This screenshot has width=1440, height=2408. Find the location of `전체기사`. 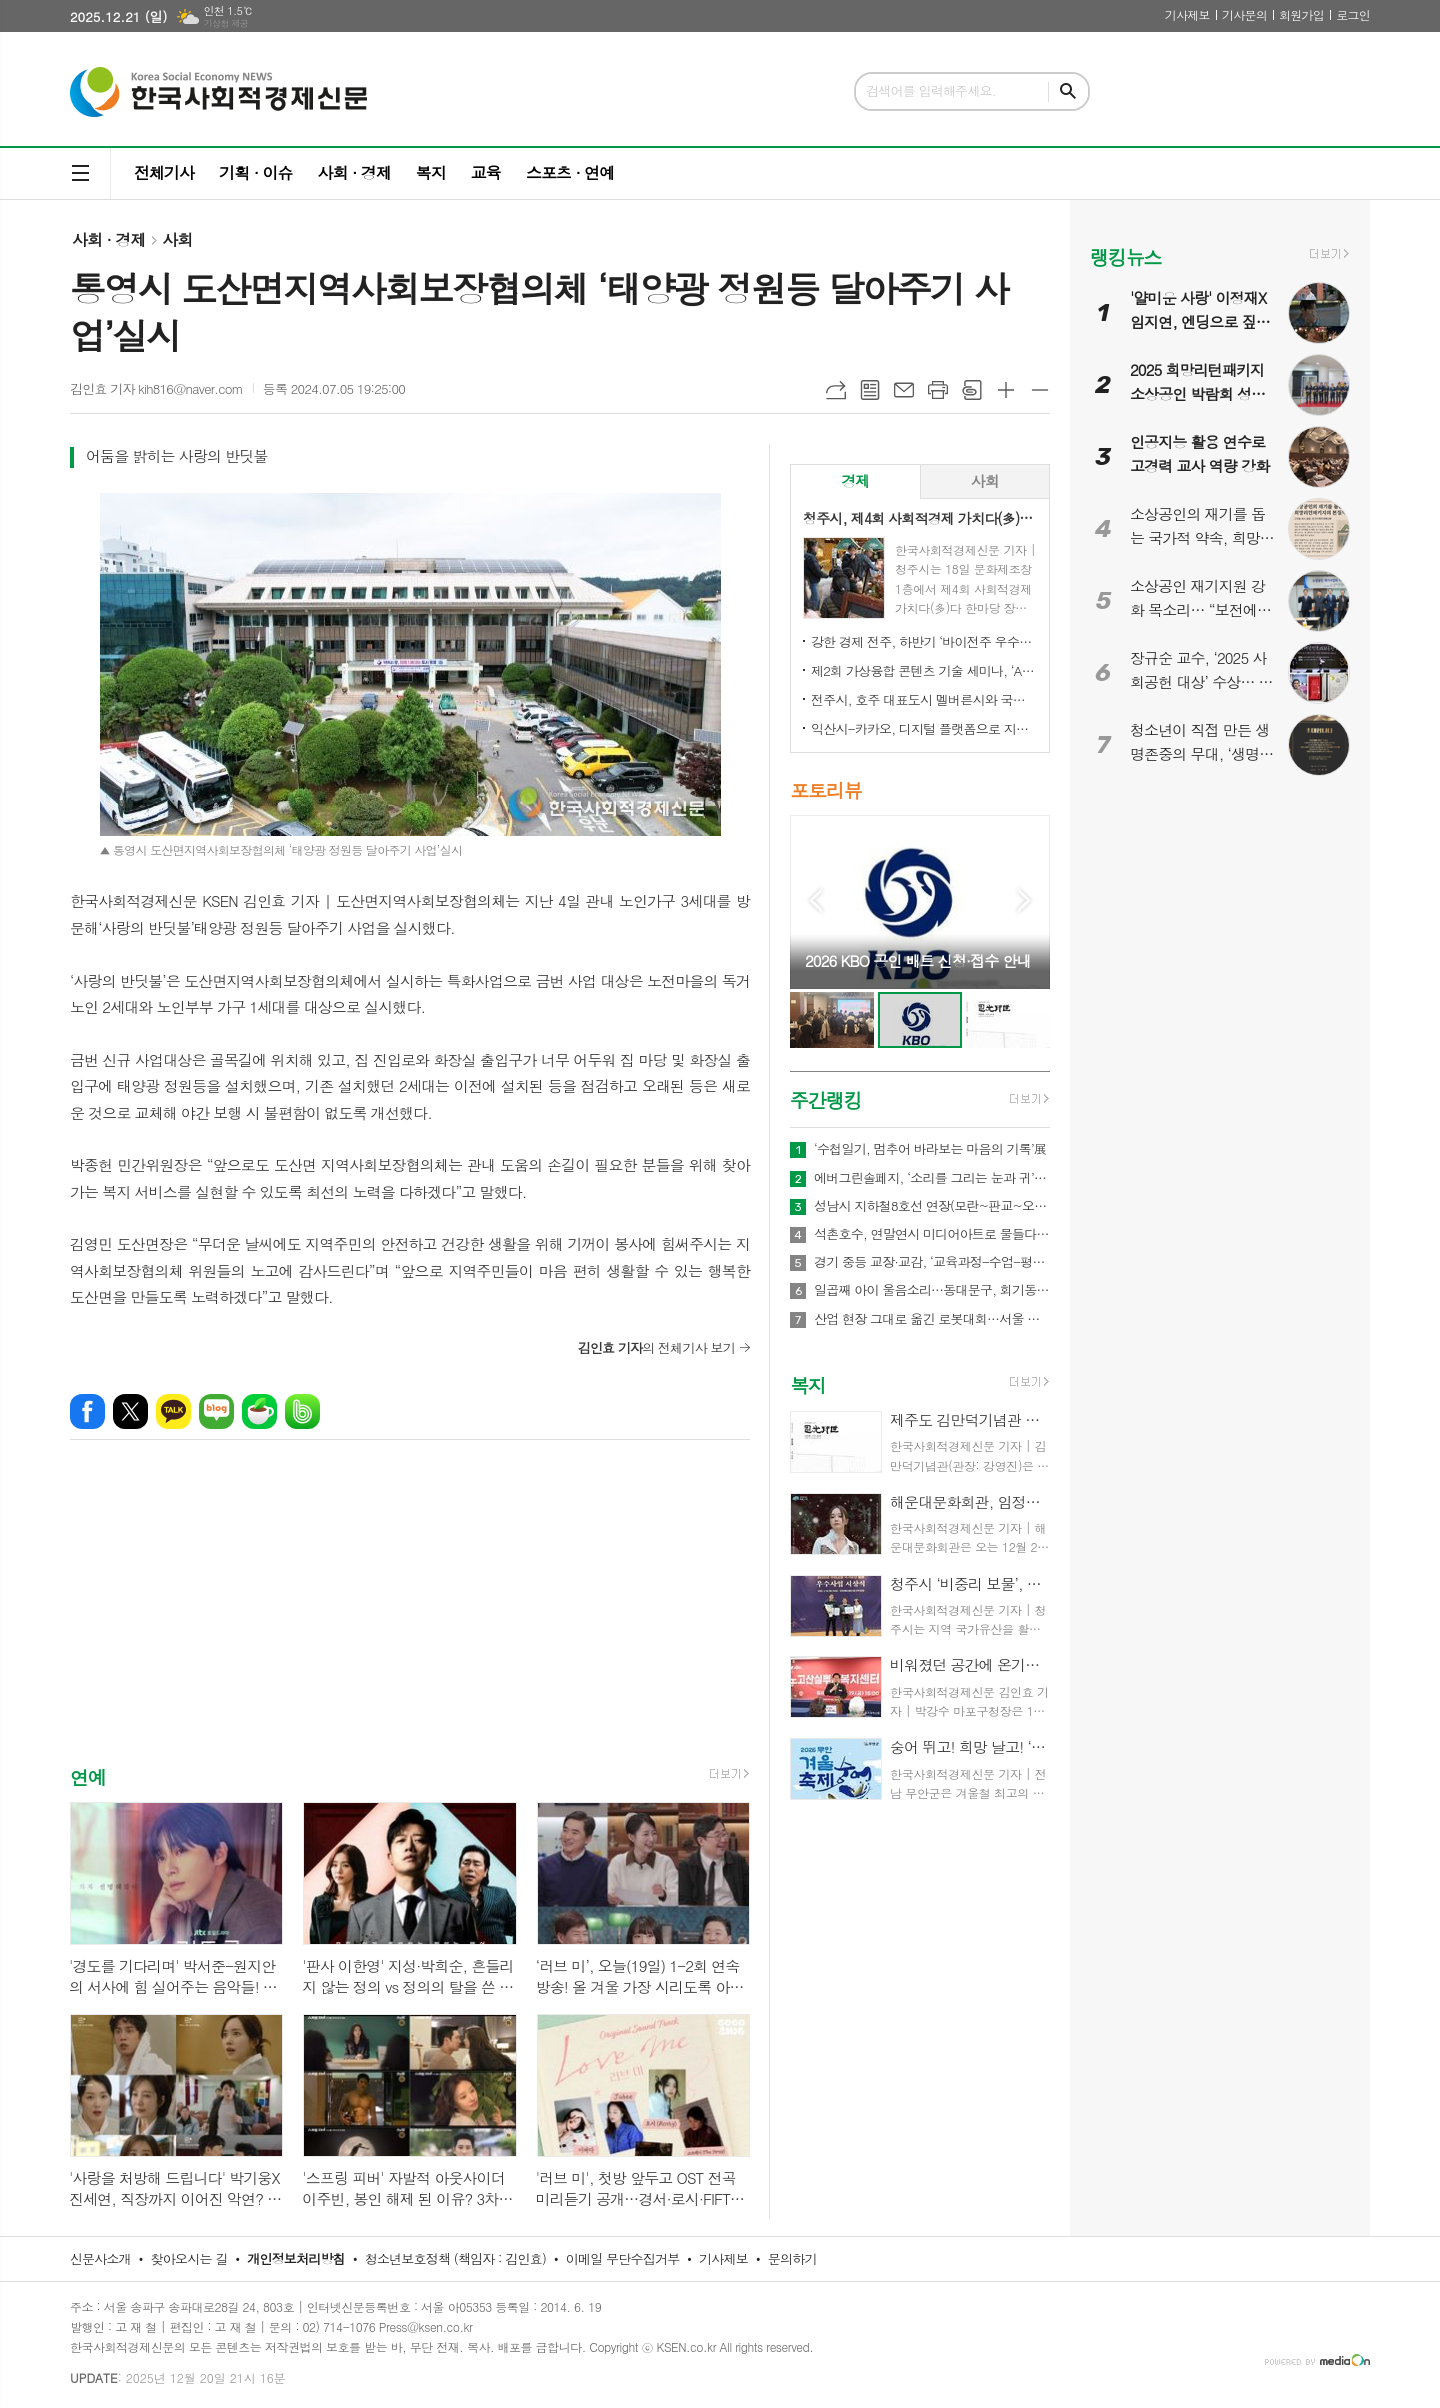

전체기사 is located at coordinates (164, 172).